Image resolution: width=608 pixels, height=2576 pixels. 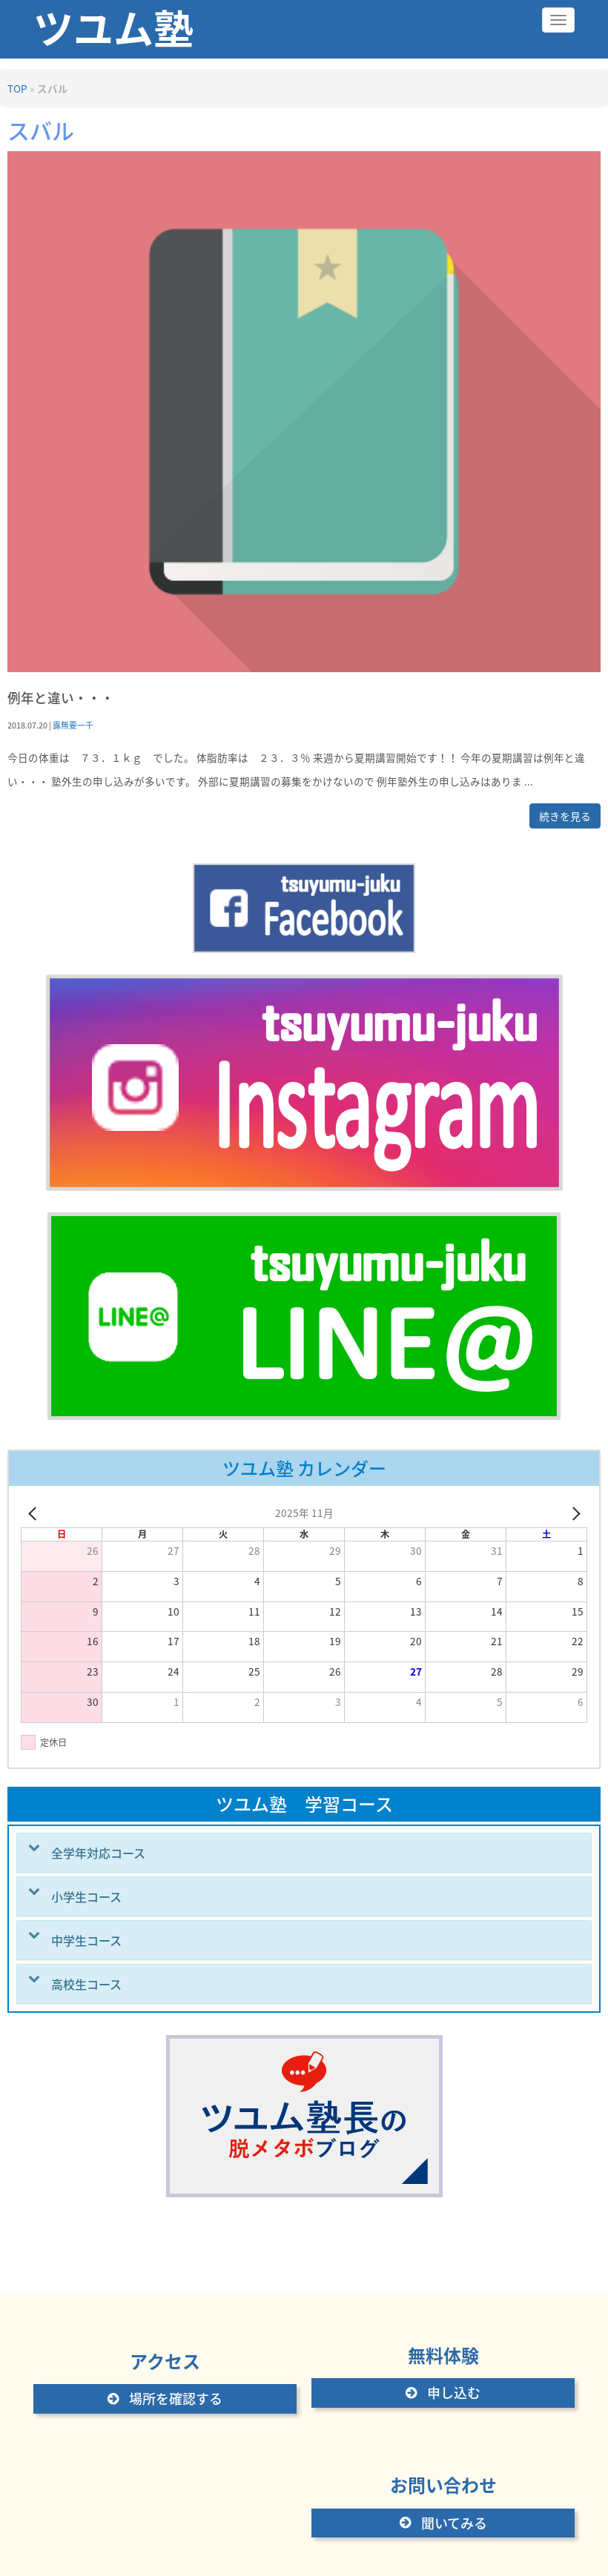 What do you see at coordinates (60, 698) in the screenshot?
I see `例年と違い・・・` at bounding box center [60, 698].